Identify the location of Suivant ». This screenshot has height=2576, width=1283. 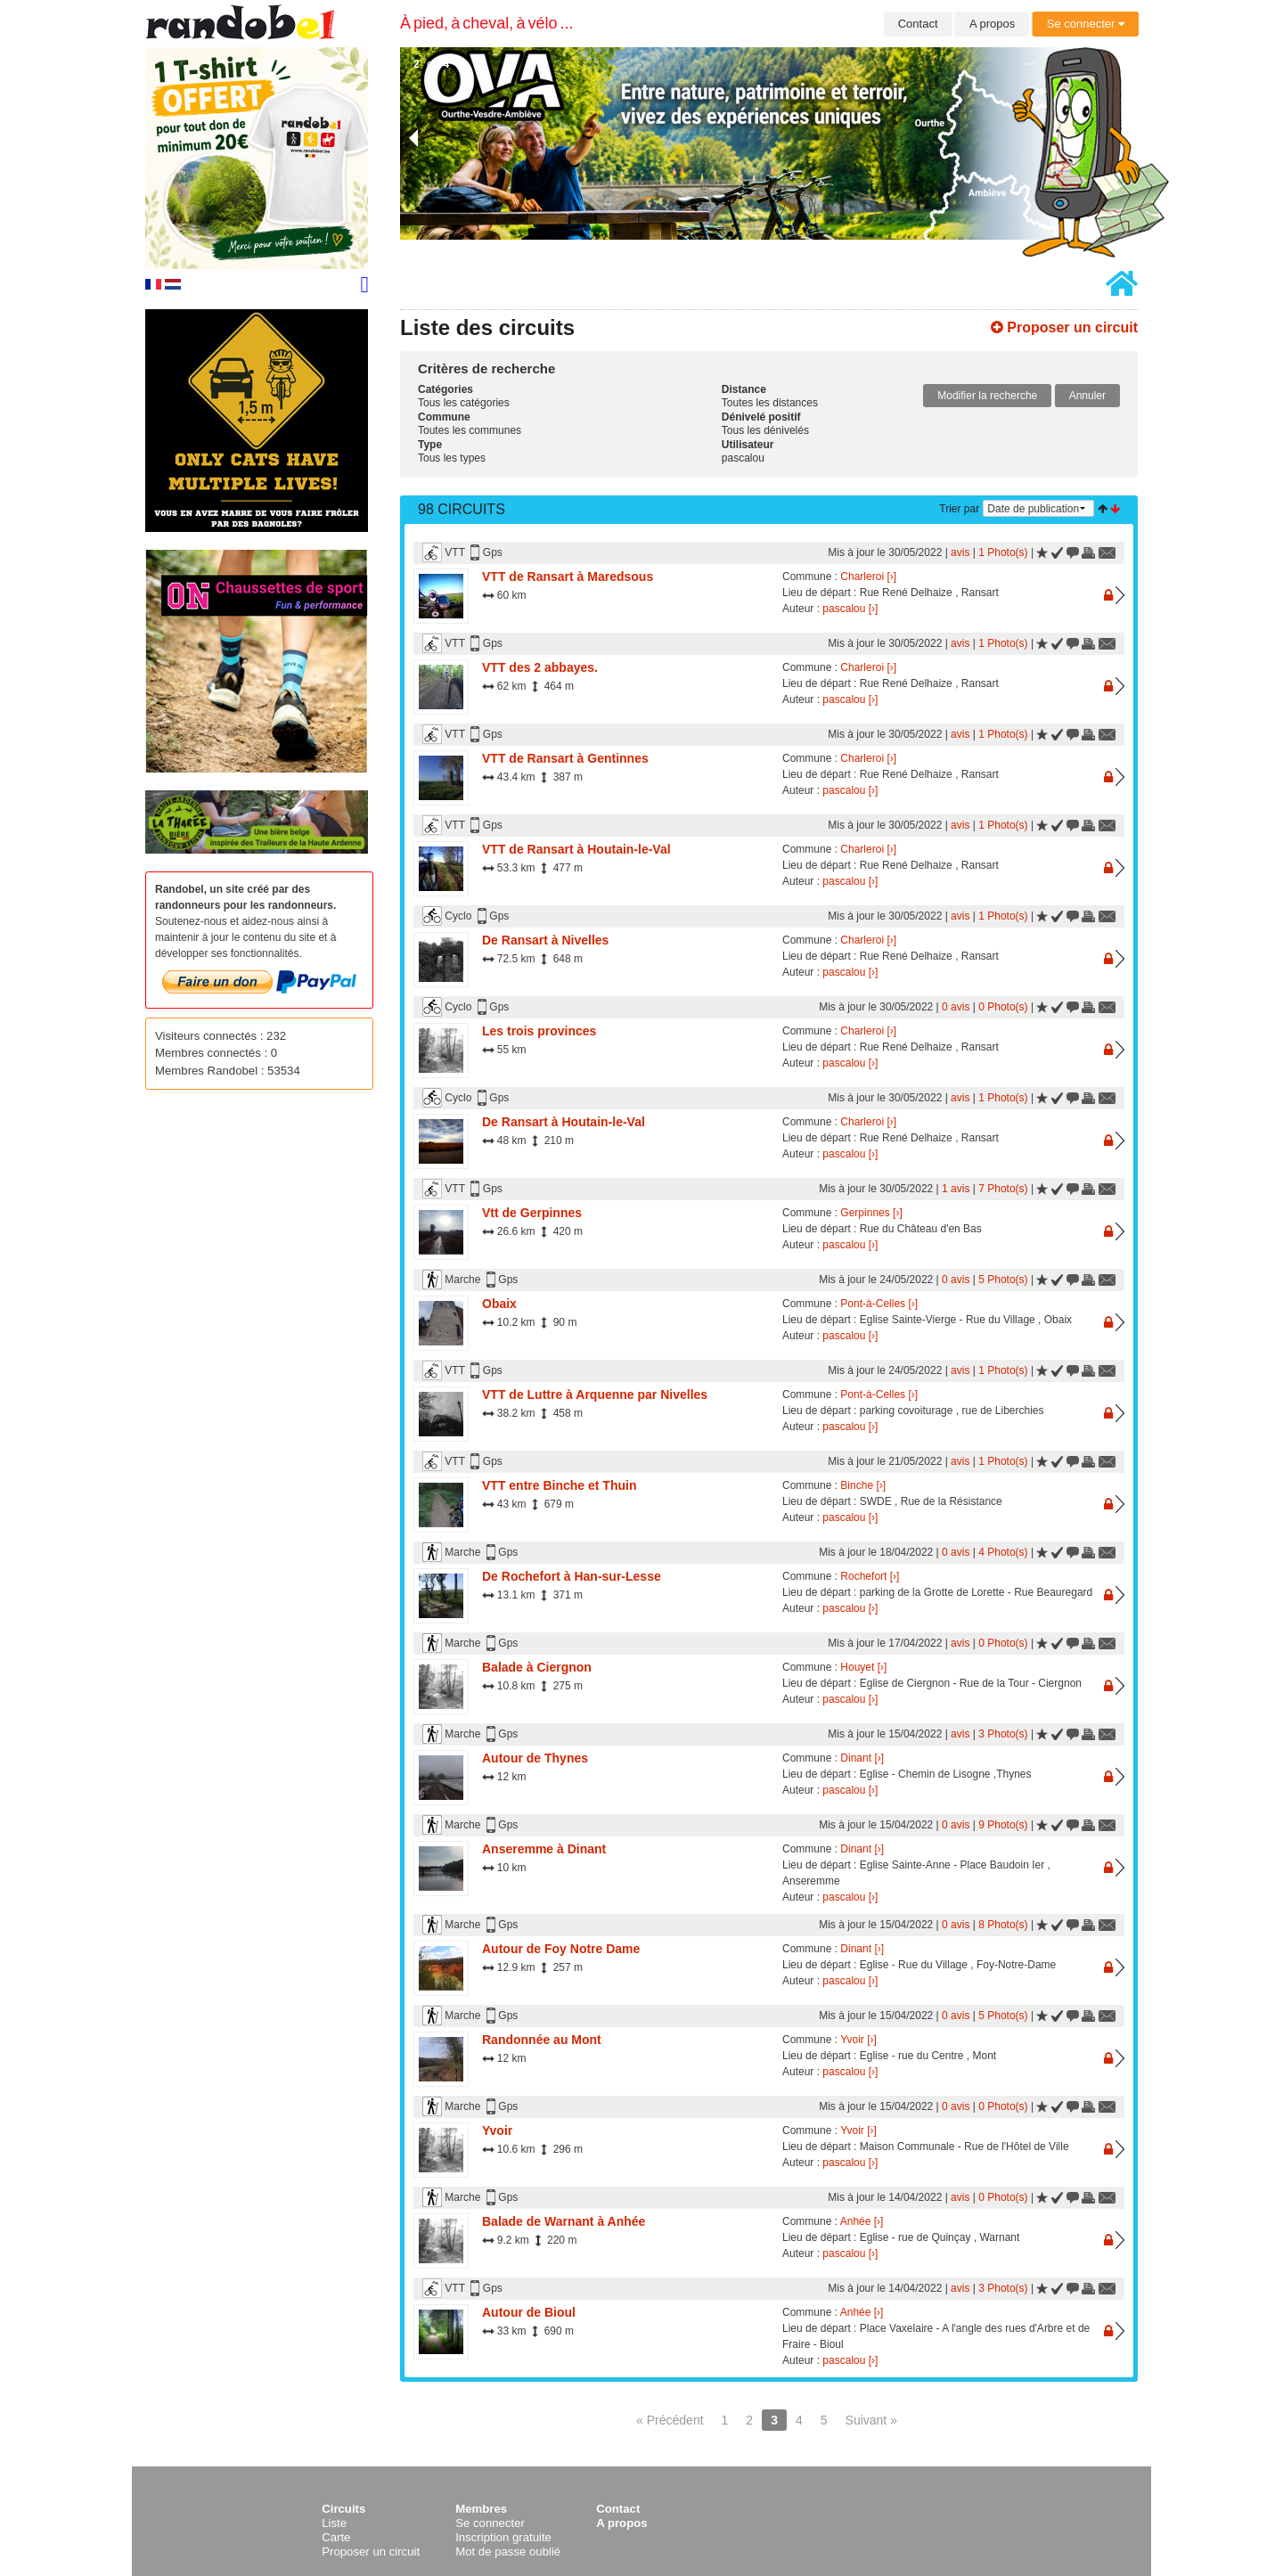
(871, 2420).